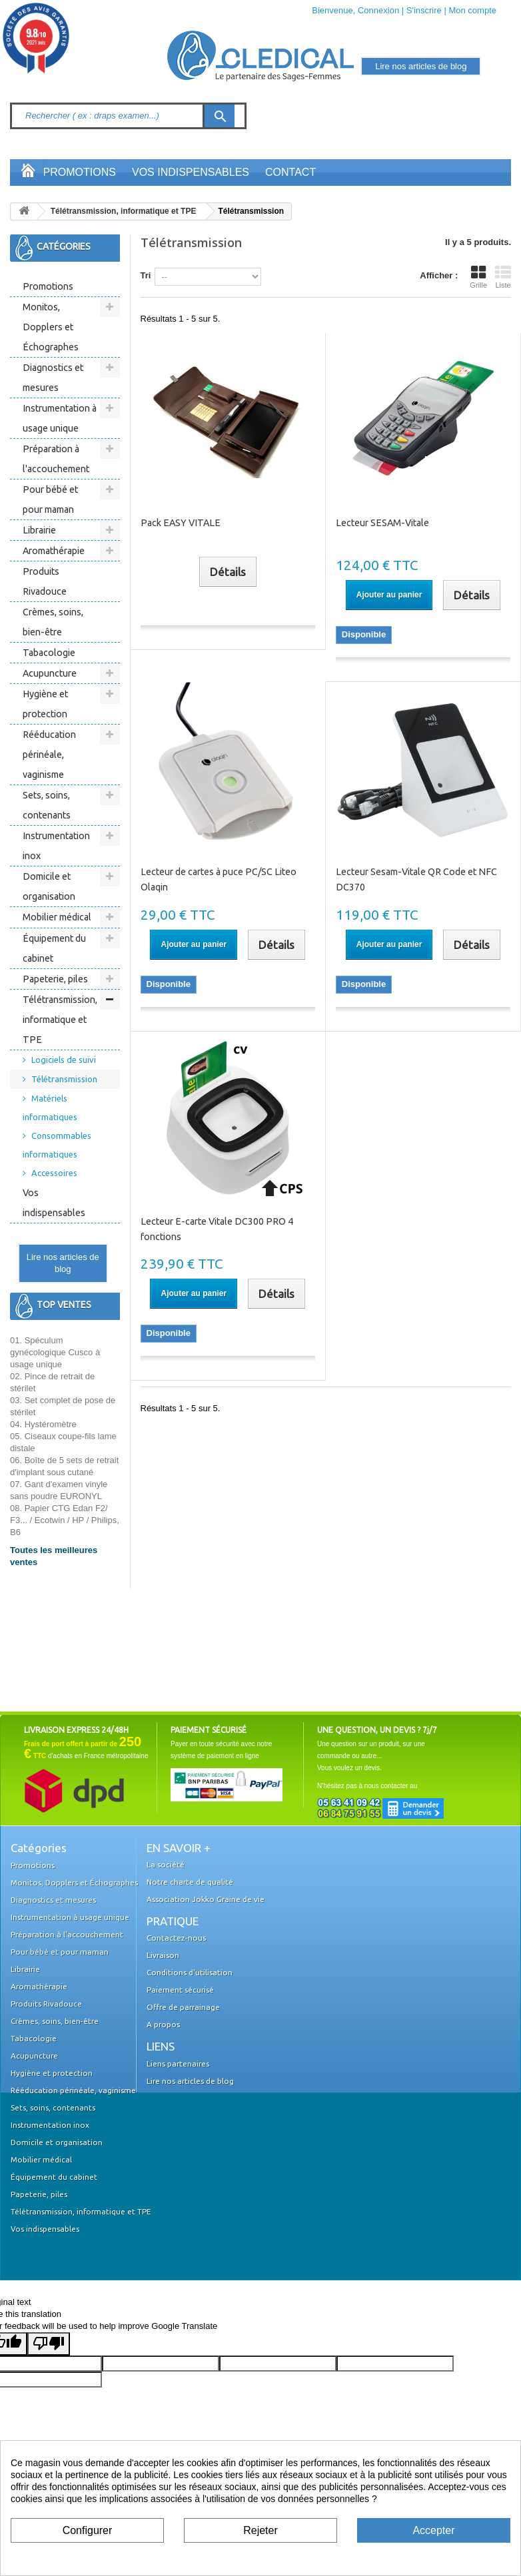 Image resolution: width=521 pixels, height=2576 pixels. Describe the element at coordinates (45, 581) in the screenshot. I see `Produits Rivadouce` at that location.